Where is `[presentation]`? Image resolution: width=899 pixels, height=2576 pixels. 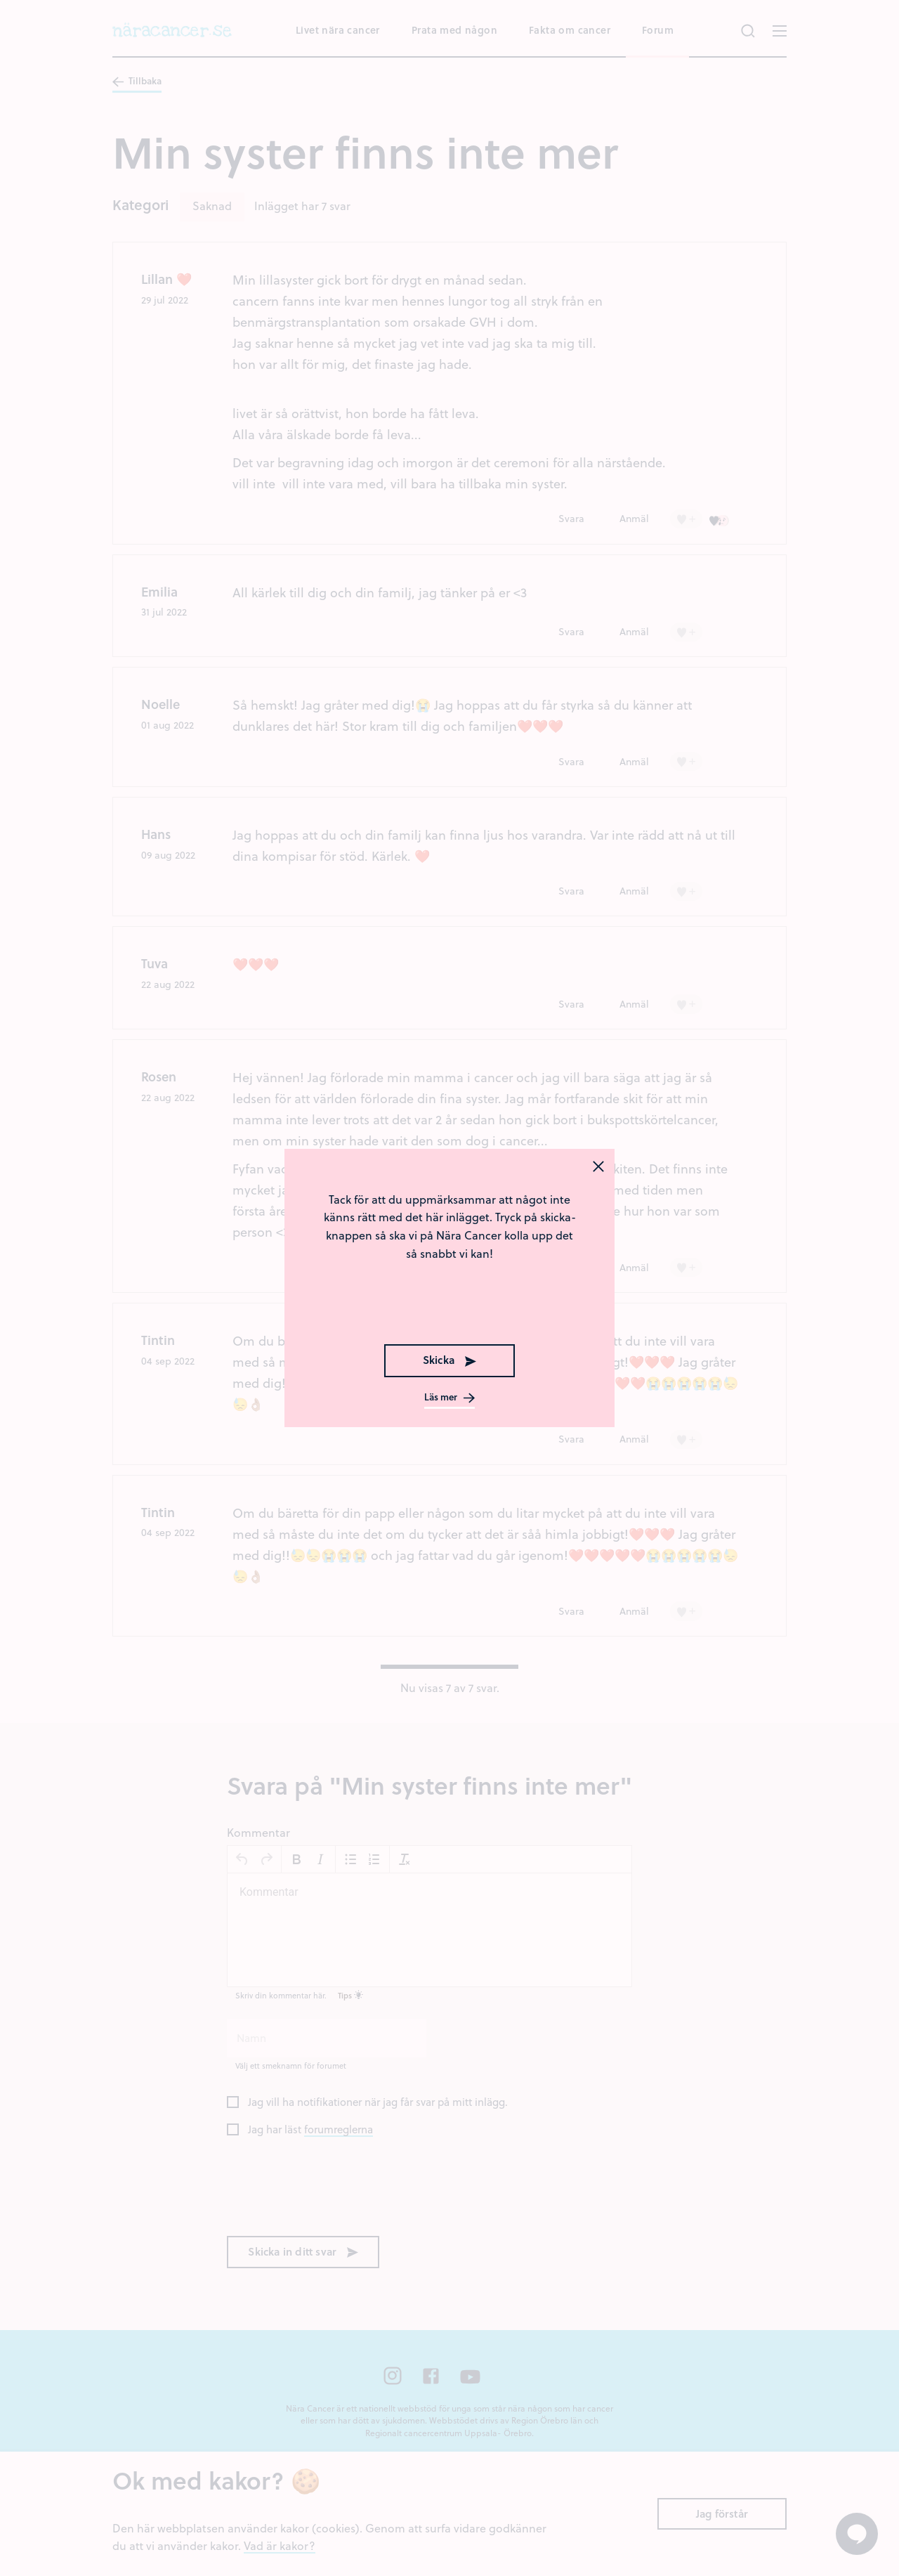
[presentation] is located at coordinates (449, 1304).